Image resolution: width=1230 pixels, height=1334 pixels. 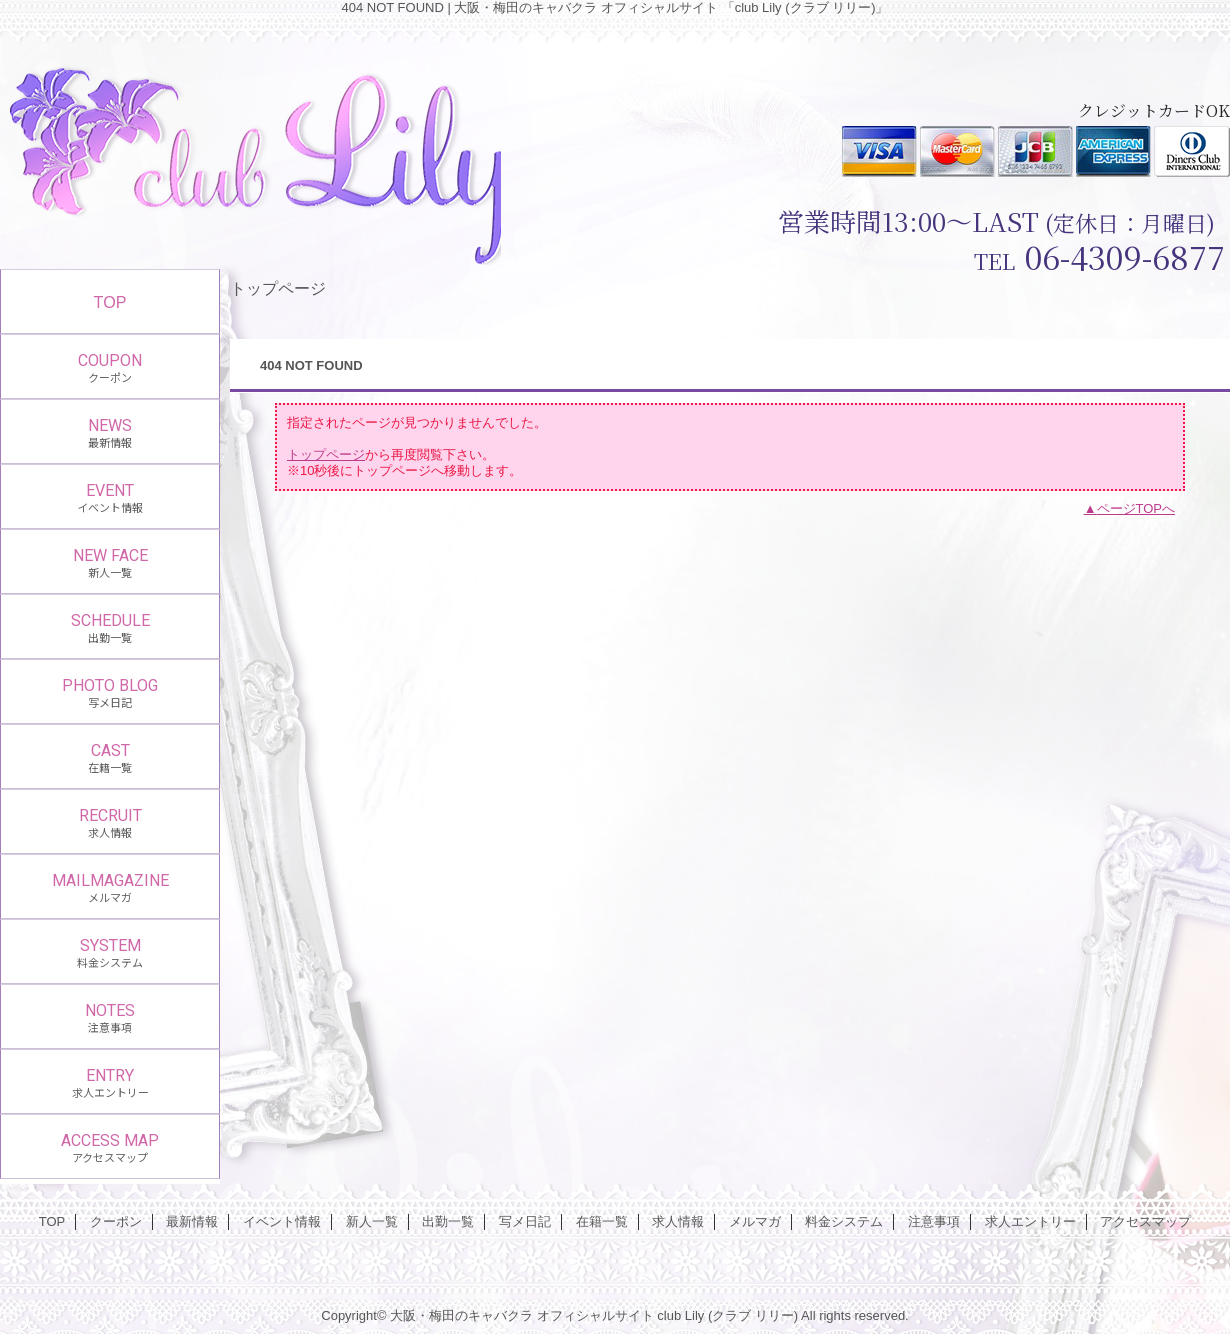 I want to click on ページTOPへ, so click(x=1136, y=508).